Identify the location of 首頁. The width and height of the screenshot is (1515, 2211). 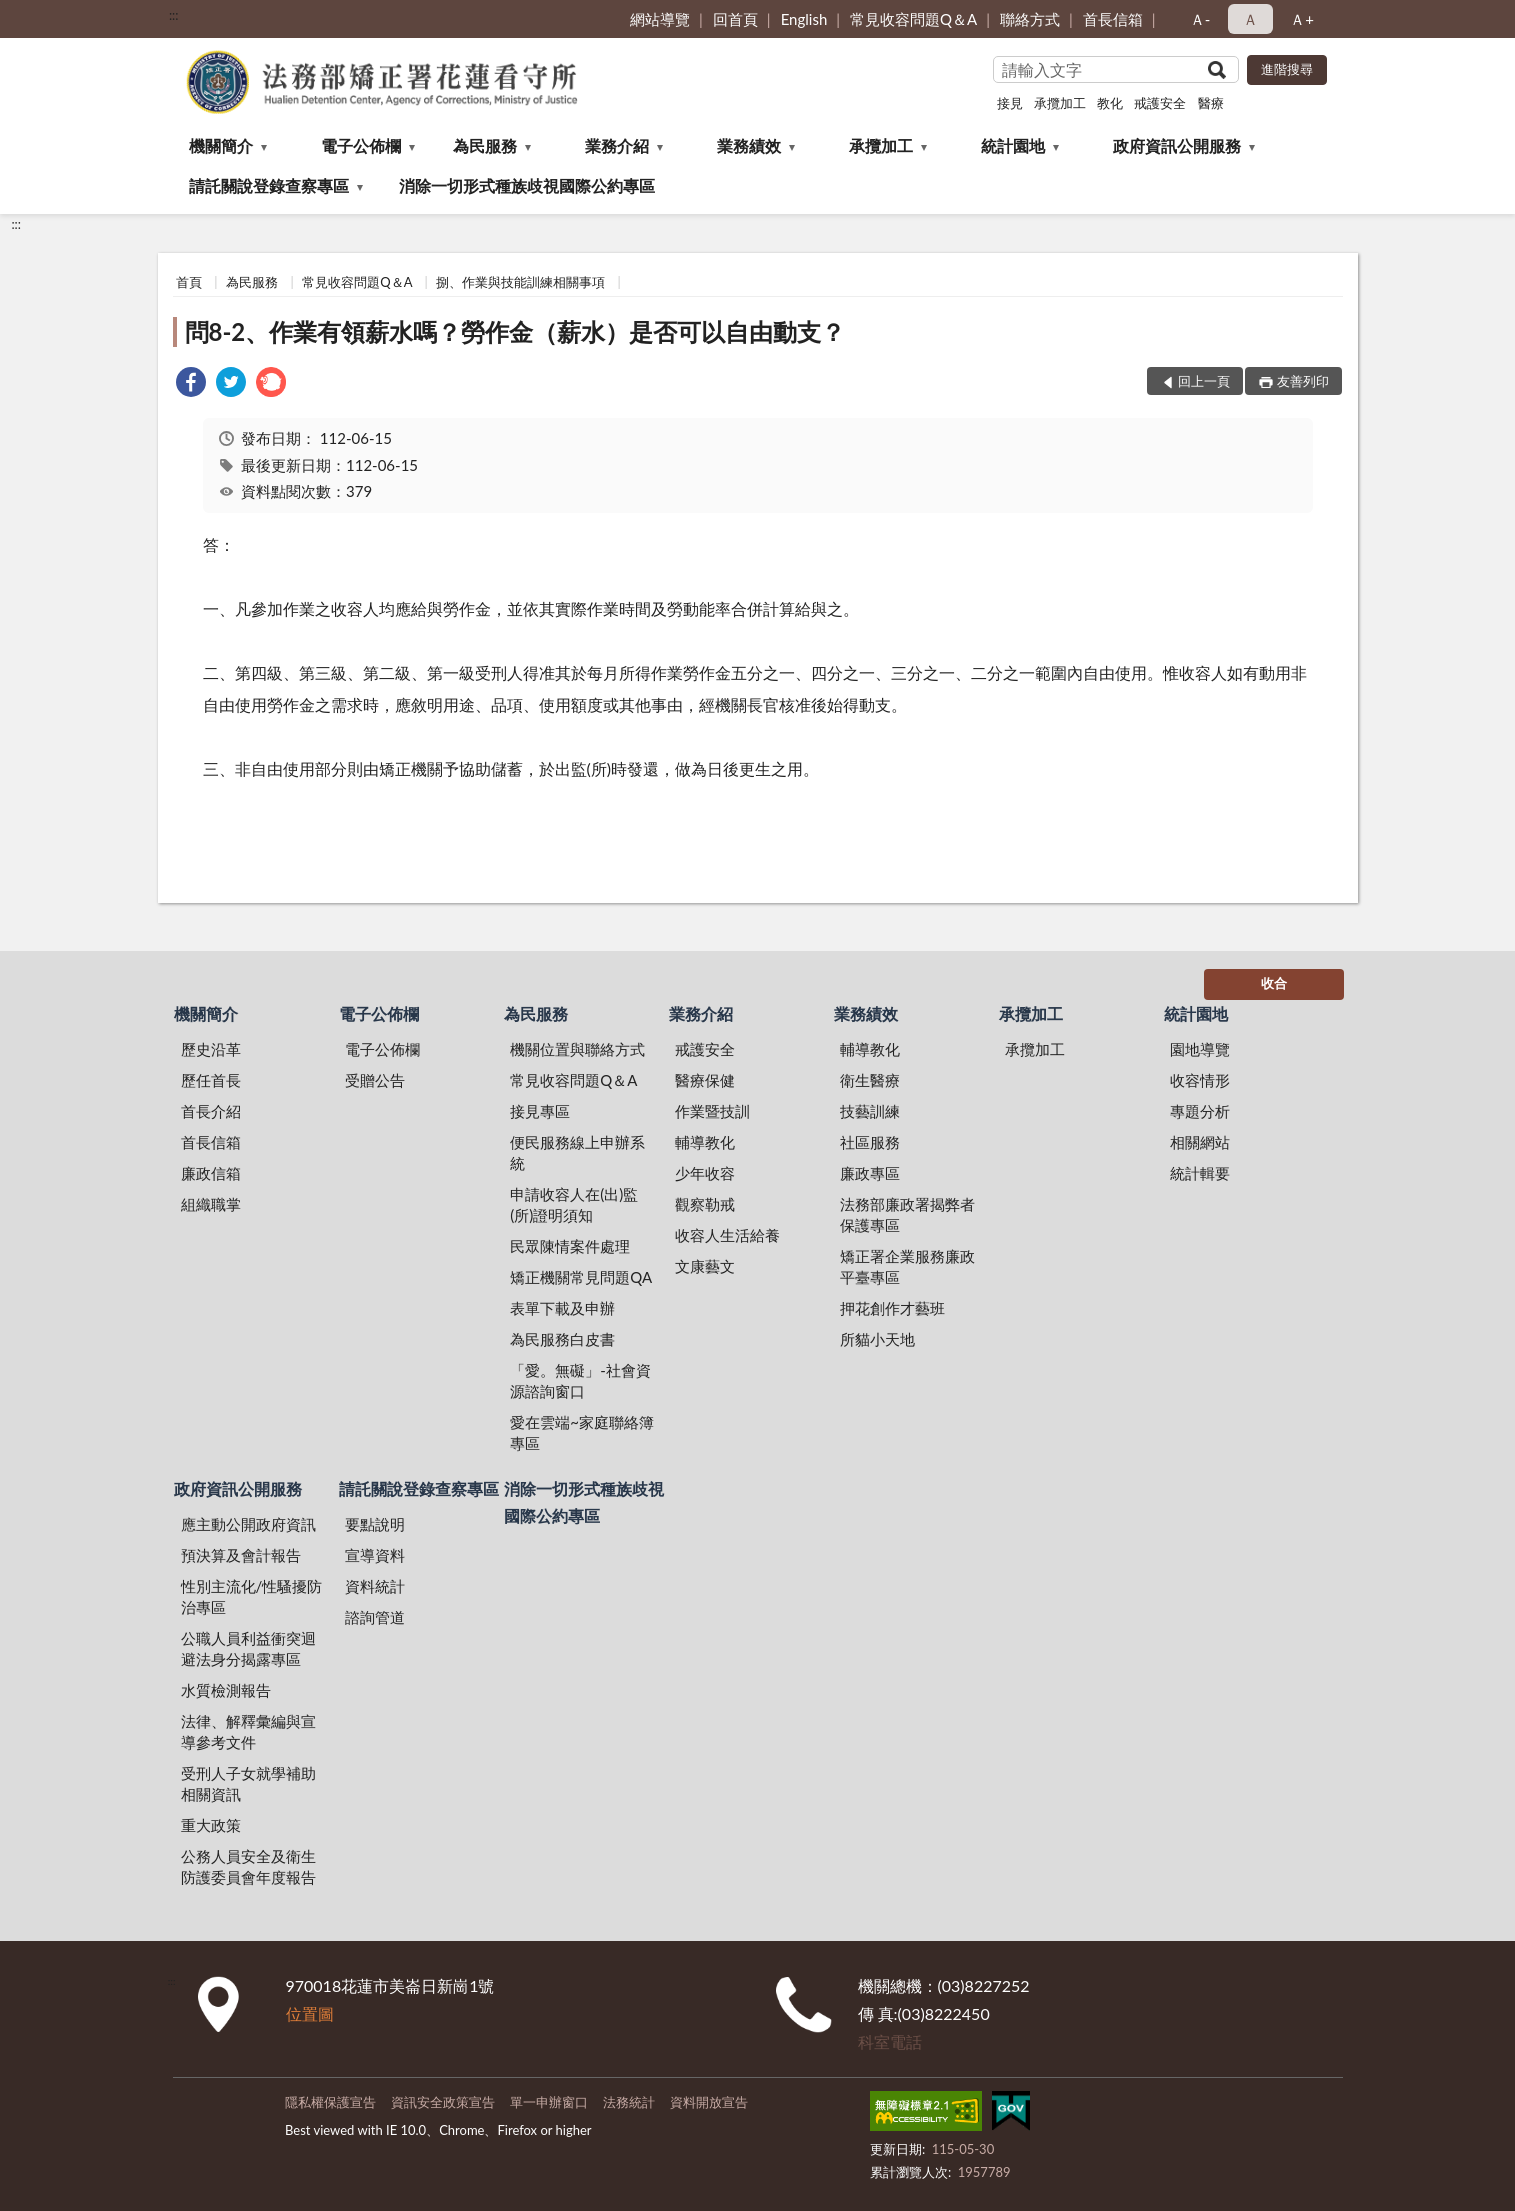
(189, 282).